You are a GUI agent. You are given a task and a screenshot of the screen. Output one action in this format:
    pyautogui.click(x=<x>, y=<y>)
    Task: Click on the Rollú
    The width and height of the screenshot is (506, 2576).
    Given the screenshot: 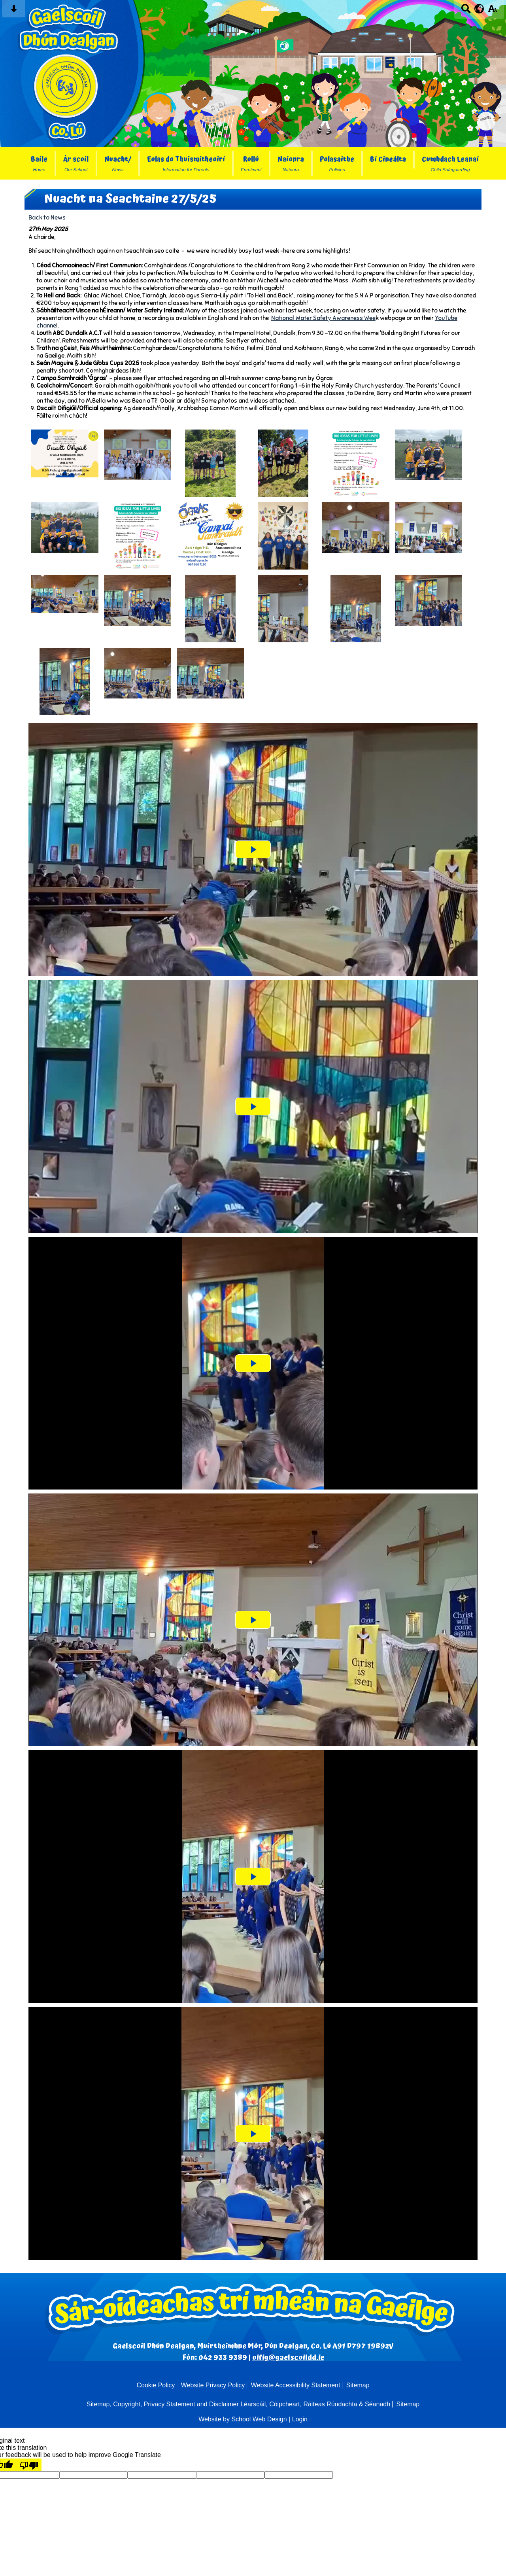 What is the action you would take?
    pyautogui.click(x=251, y=163)
    